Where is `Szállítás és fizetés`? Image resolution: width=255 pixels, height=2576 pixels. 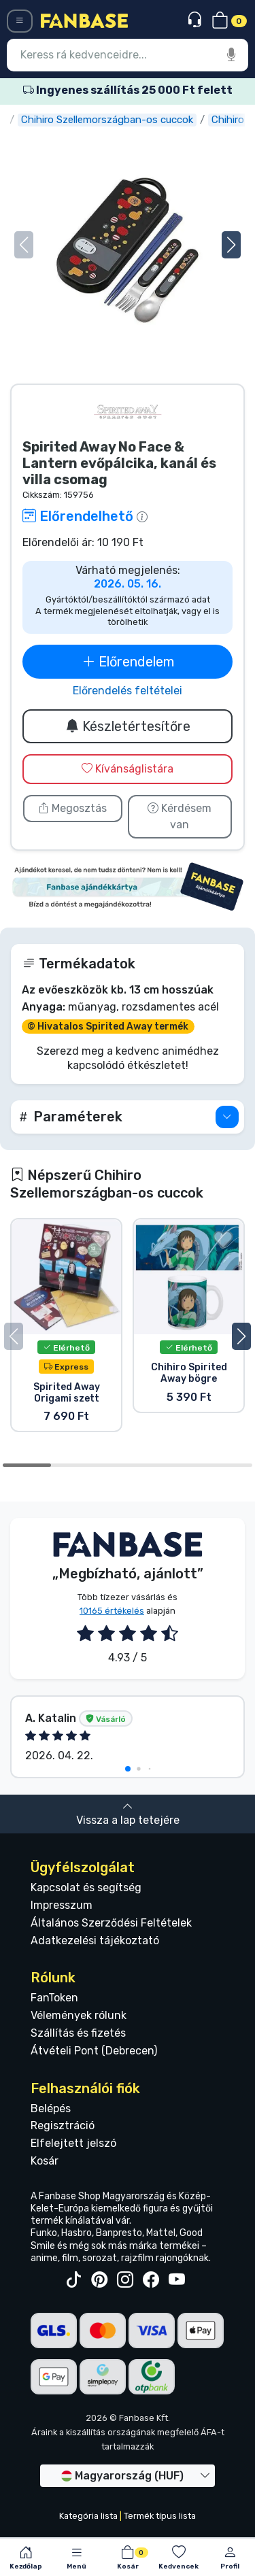 Szállítás és fizetés is located at coordinates (78, 2033).